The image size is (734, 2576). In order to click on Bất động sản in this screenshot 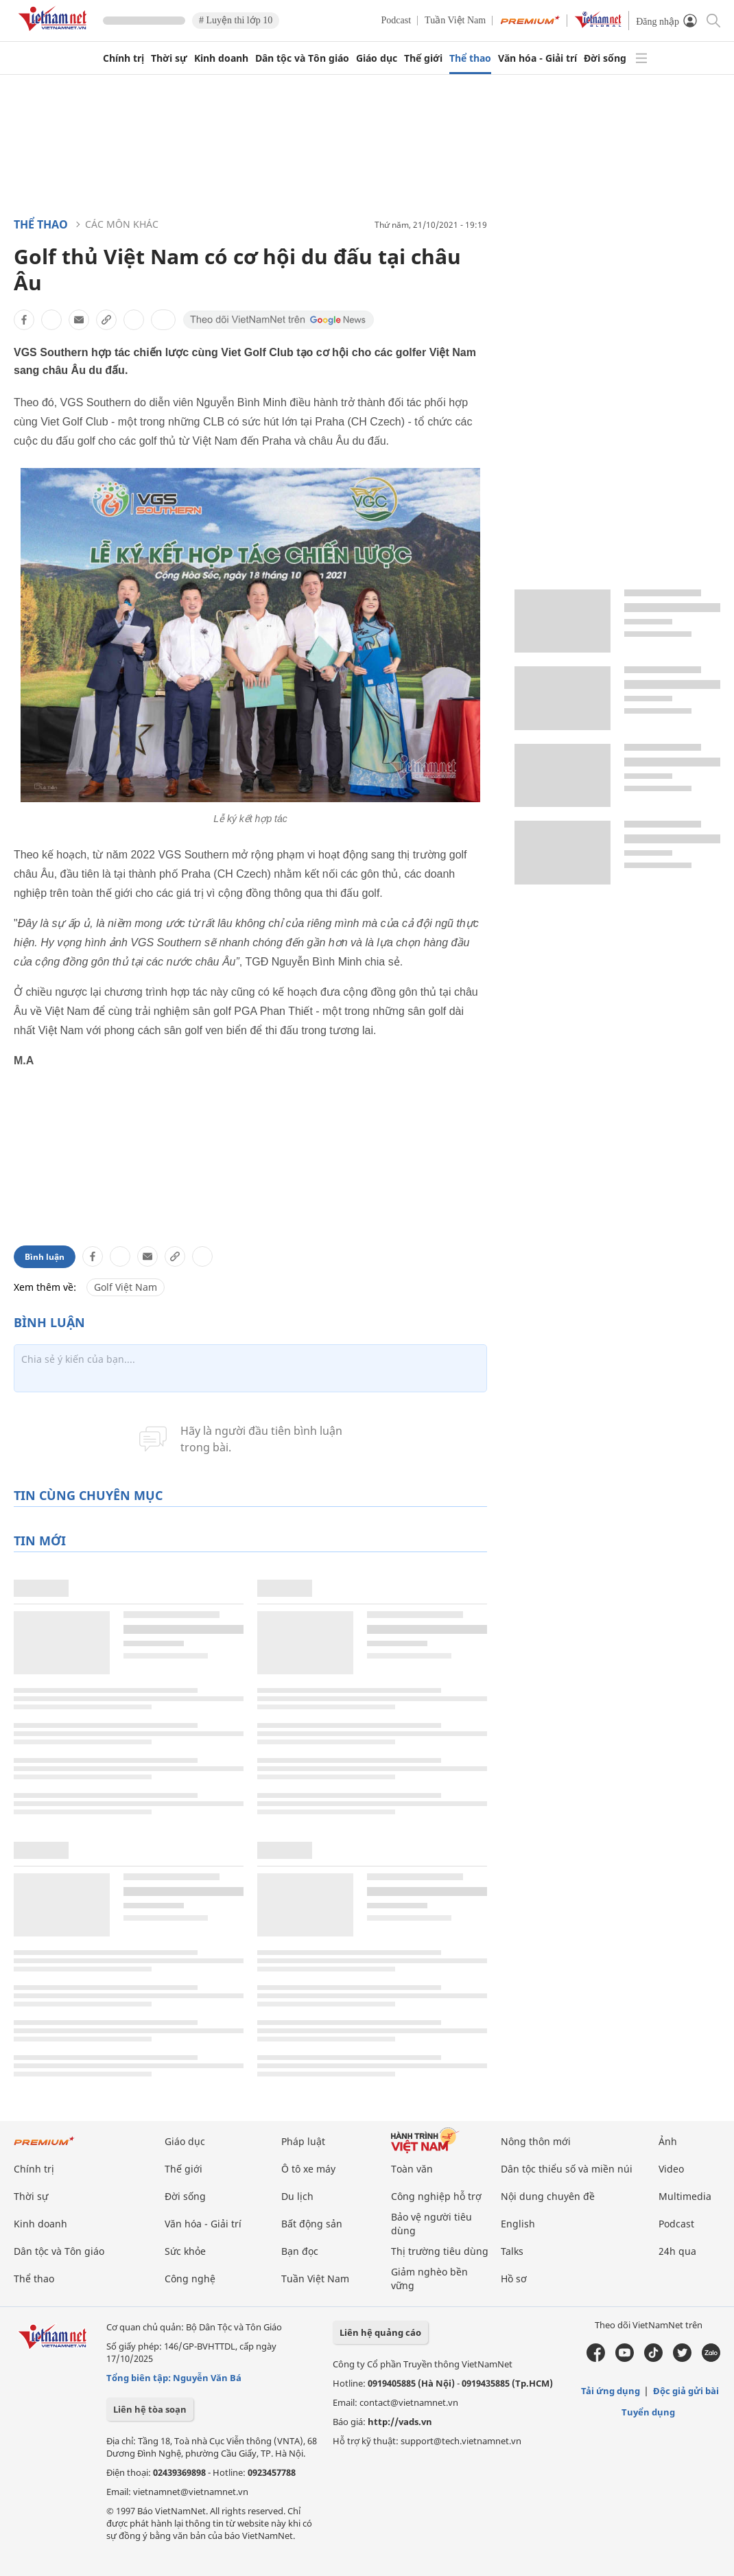, I will do `click(311, 2223)`.